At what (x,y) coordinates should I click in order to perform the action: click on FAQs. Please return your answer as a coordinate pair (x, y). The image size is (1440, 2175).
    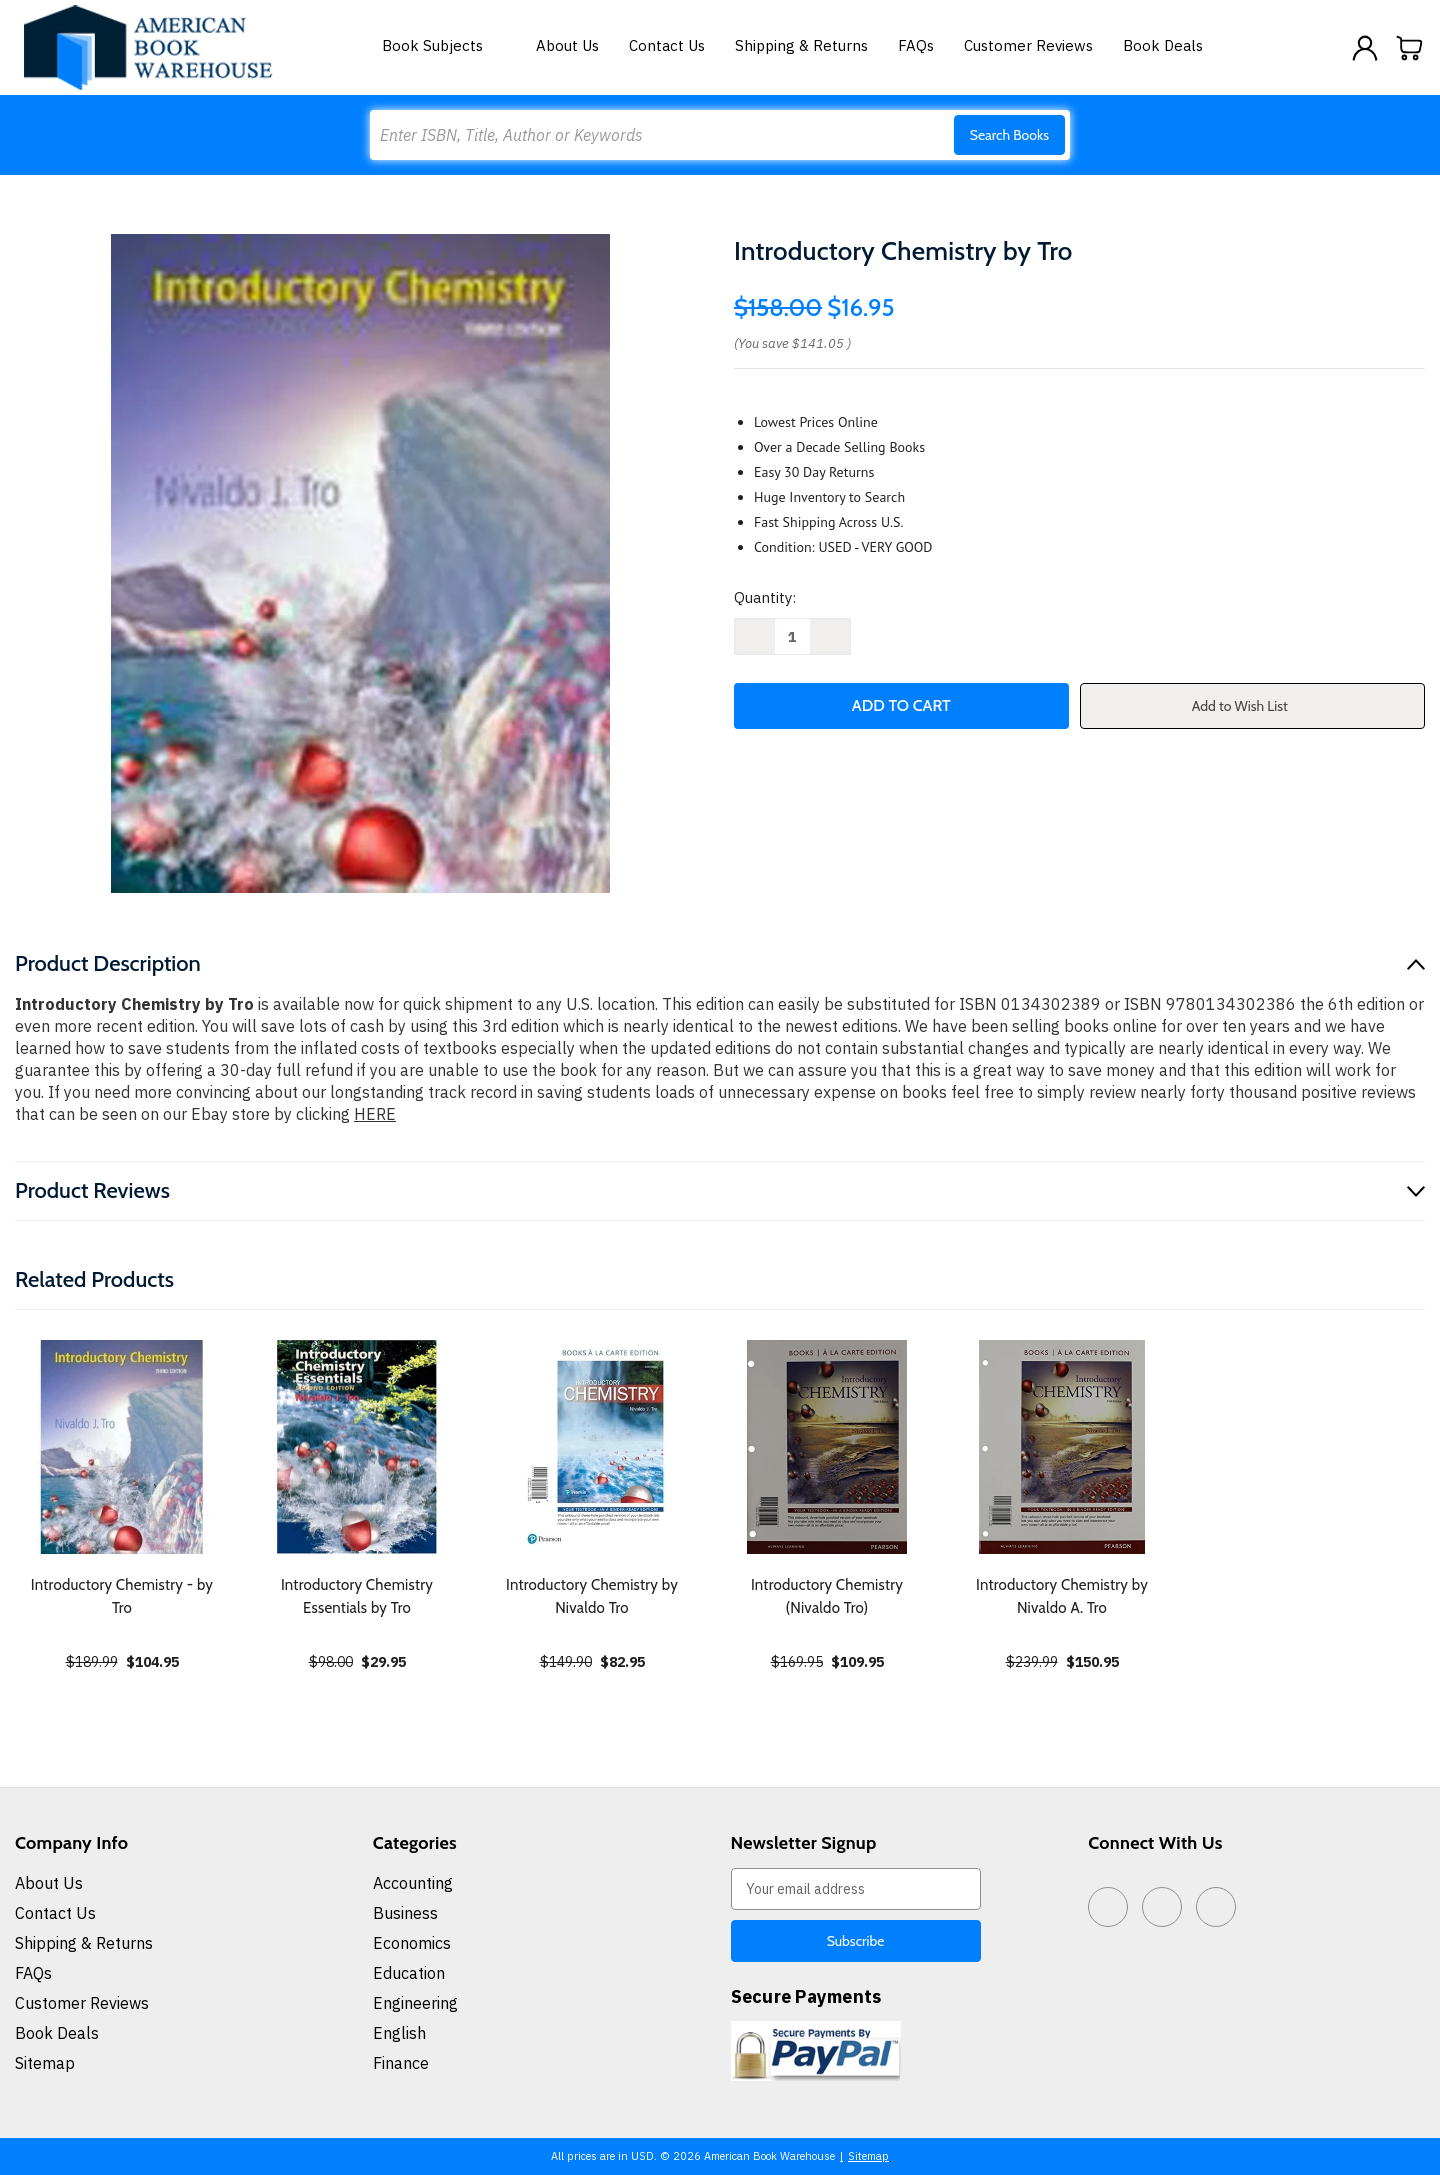
    Looking at the image, I should click on (916, 45).